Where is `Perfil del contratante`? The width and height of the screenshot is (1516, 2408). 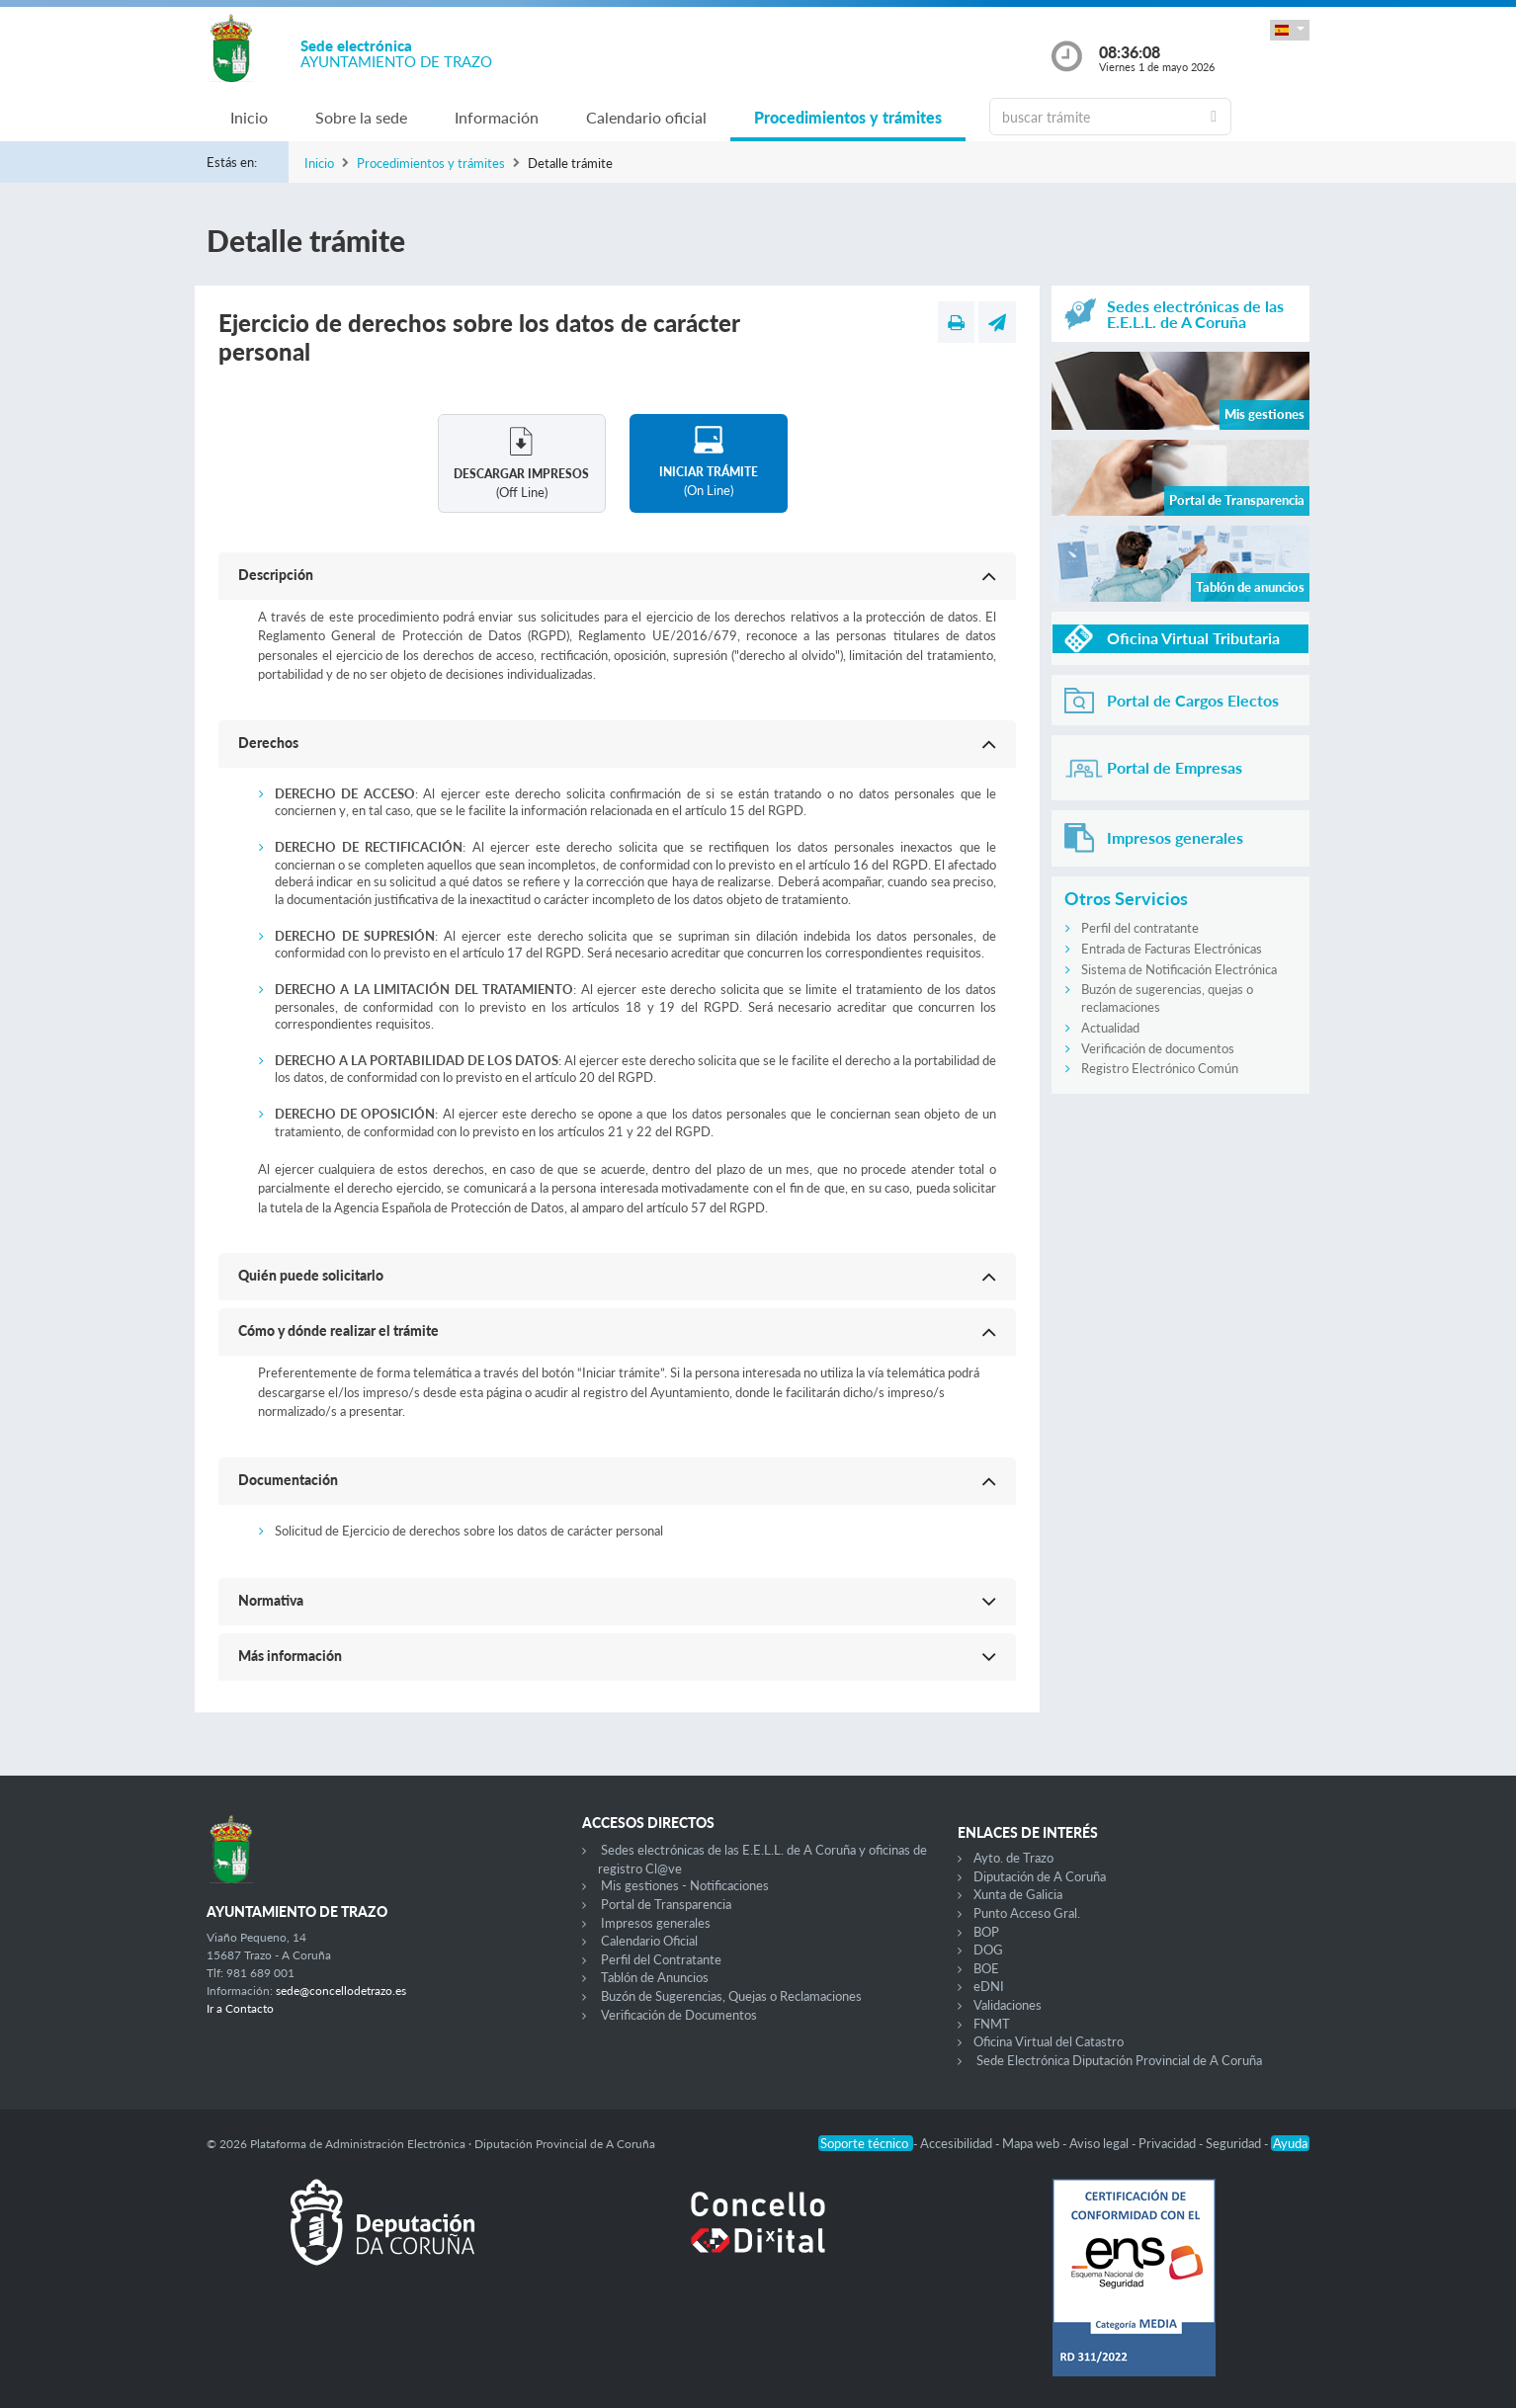 Perfil del contratante is located at coordinates (1140, 928).